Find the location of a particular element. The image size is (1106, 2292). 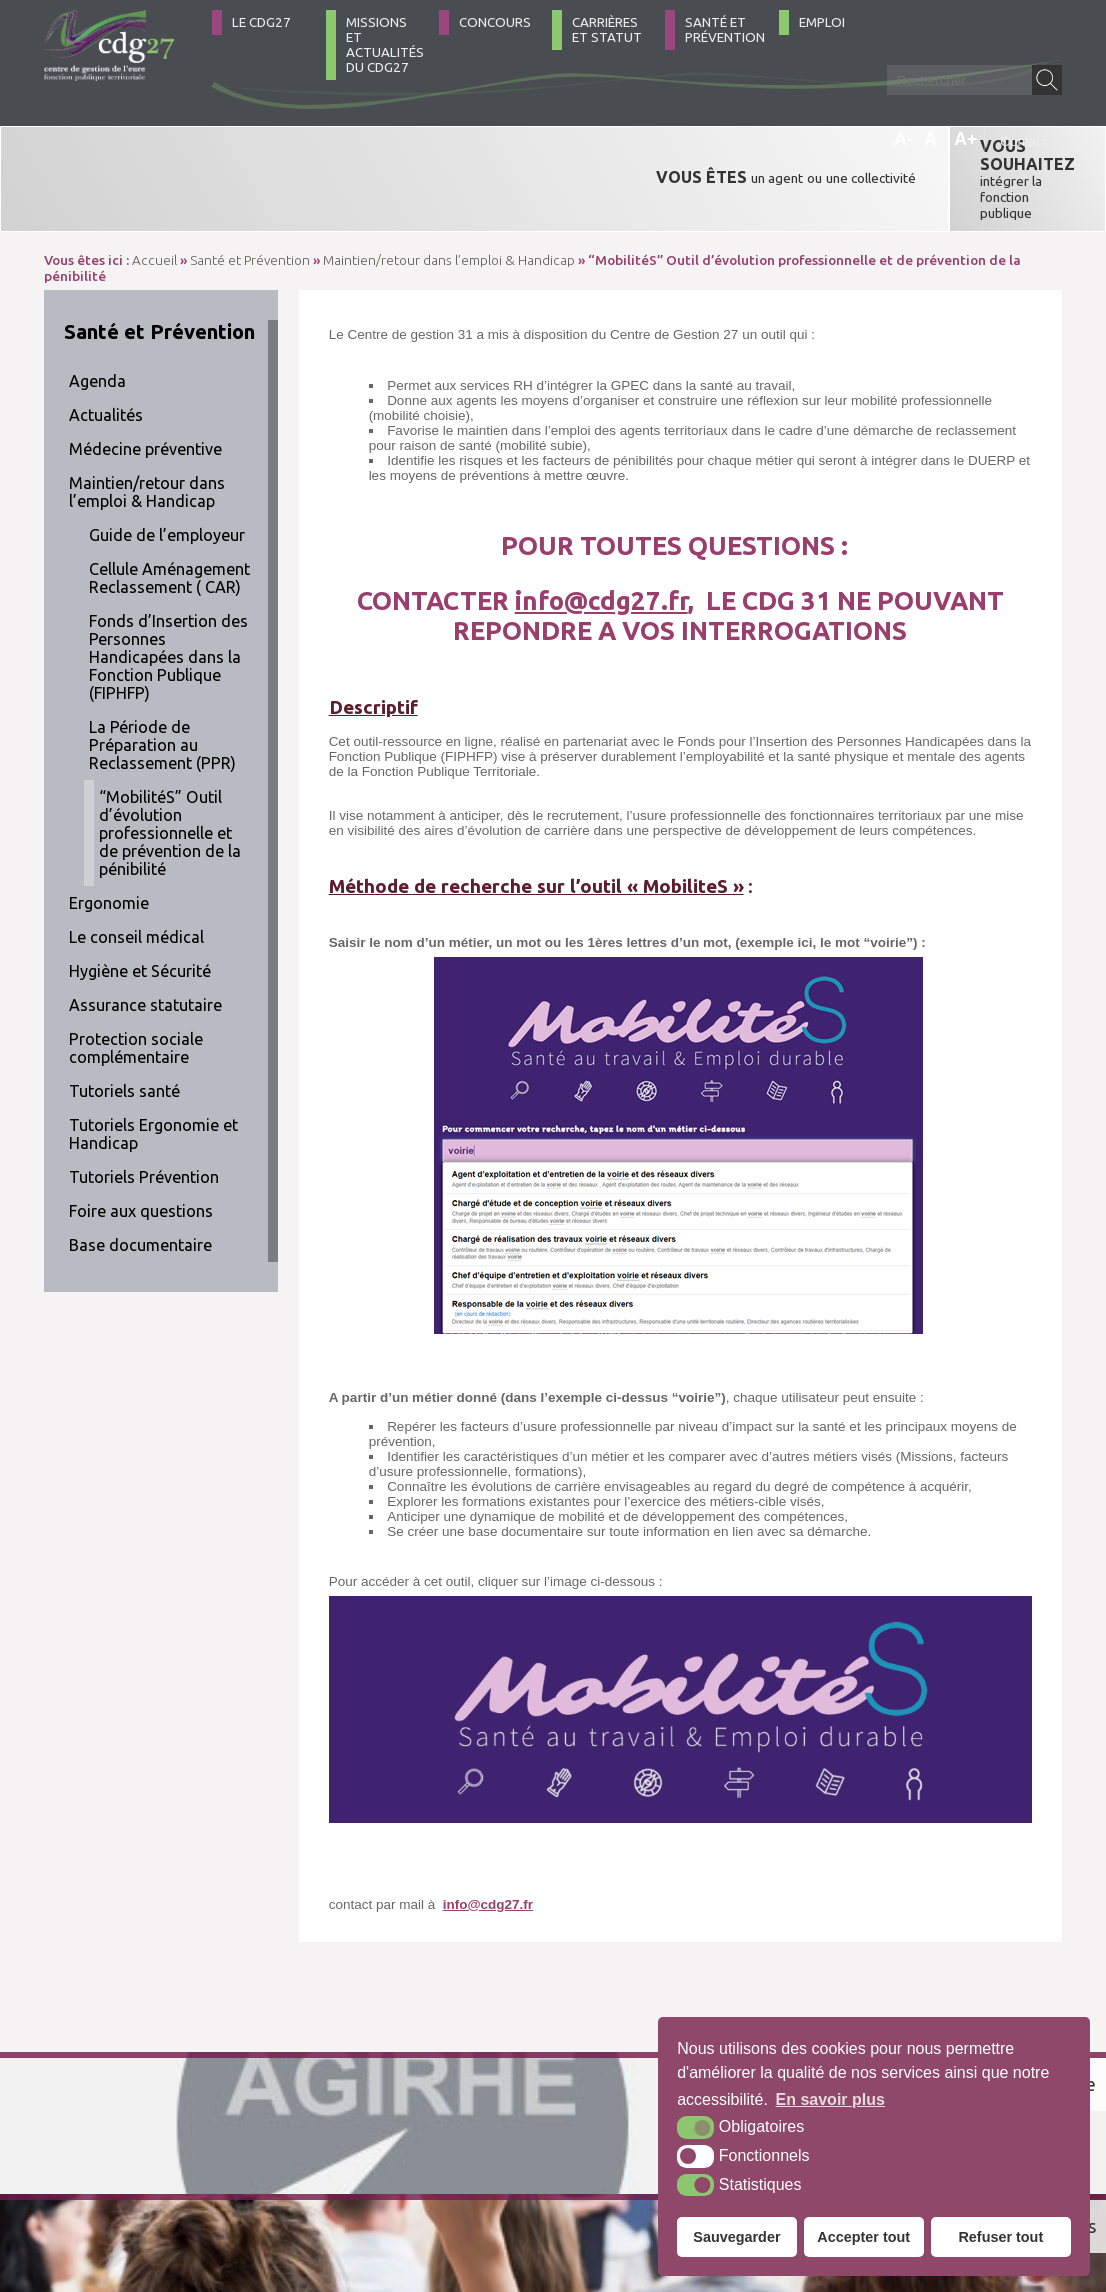

Refuser tout [button] is located at coordinates (1000, 2237).